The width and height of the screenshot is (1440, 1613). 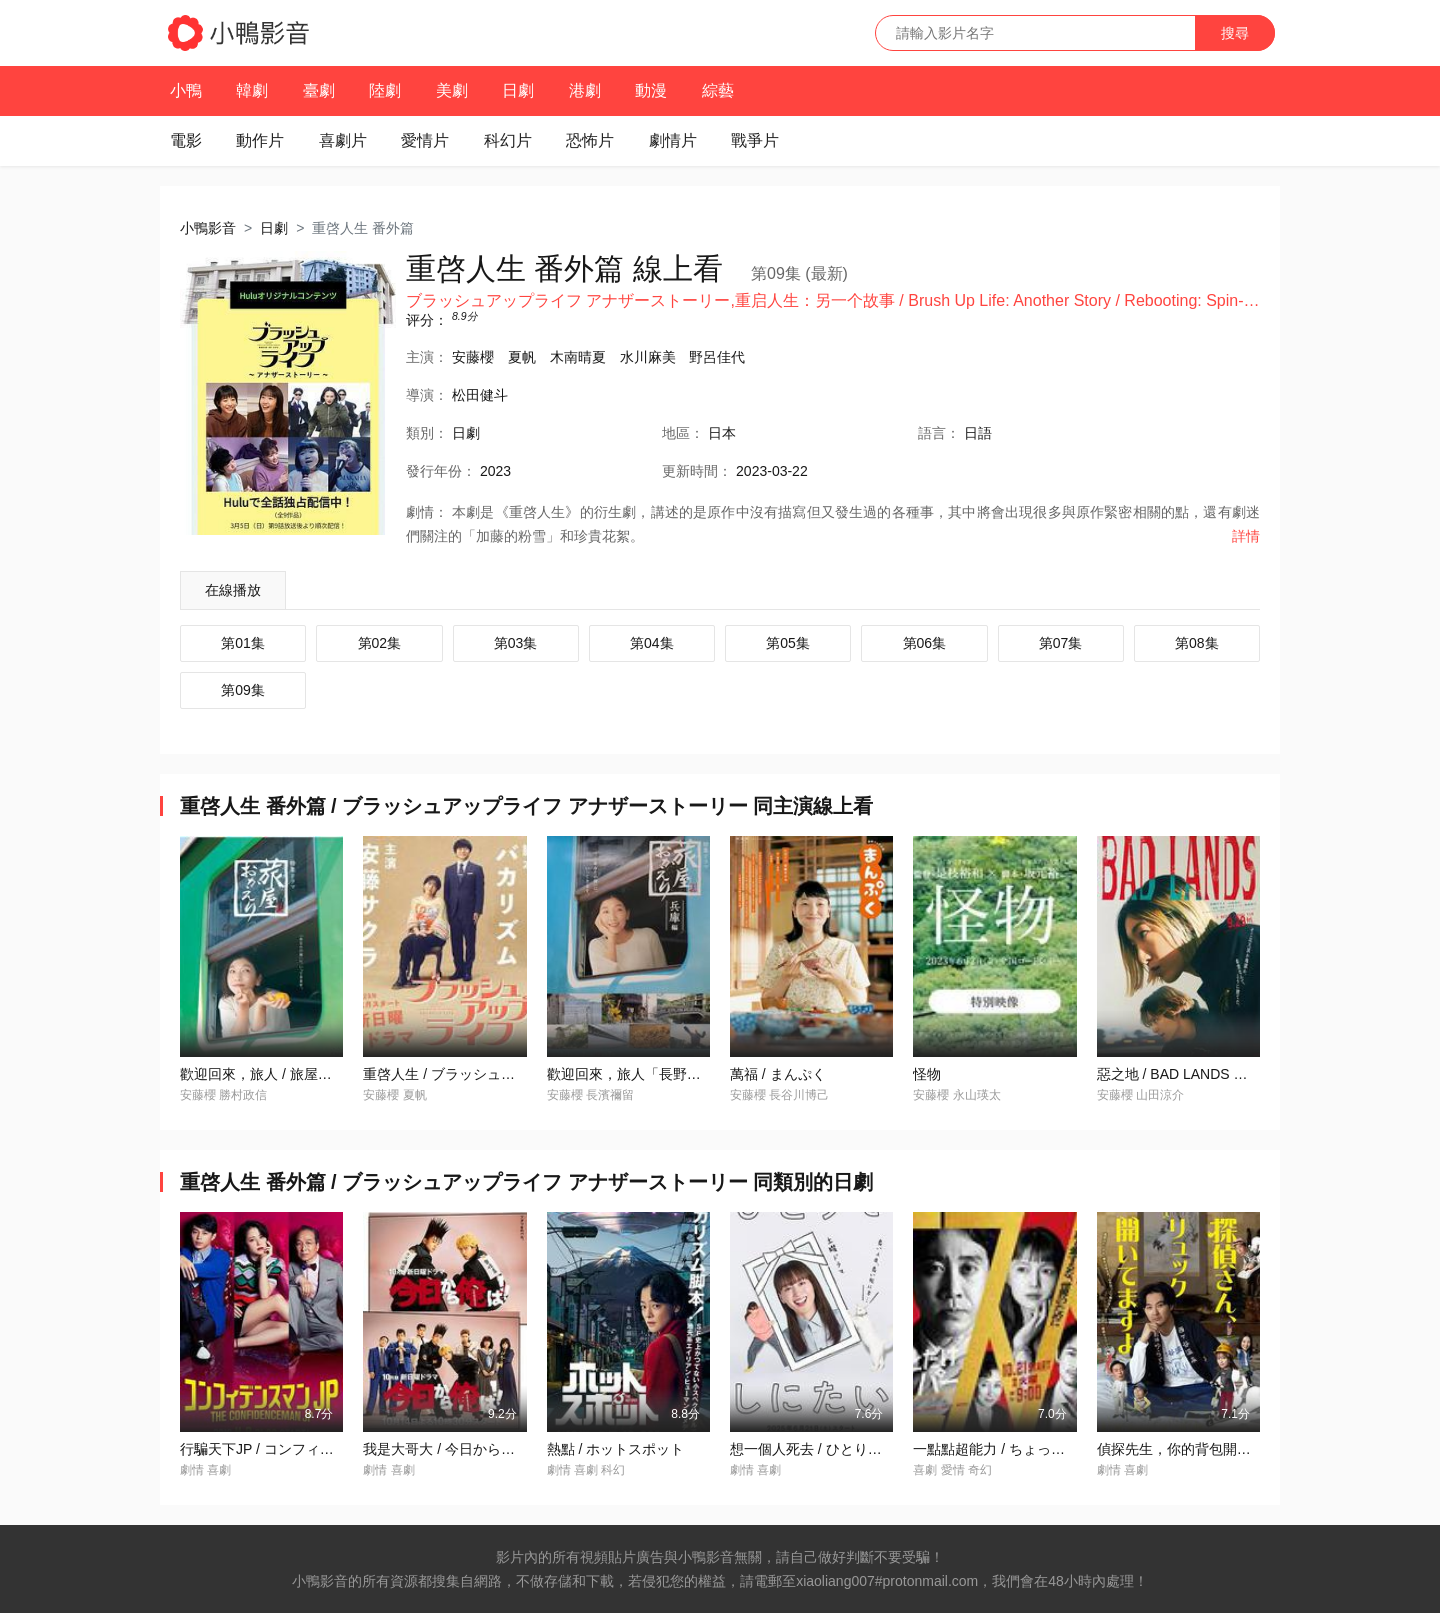 I want to click on 搜尋, so click(x=1235, y=33).